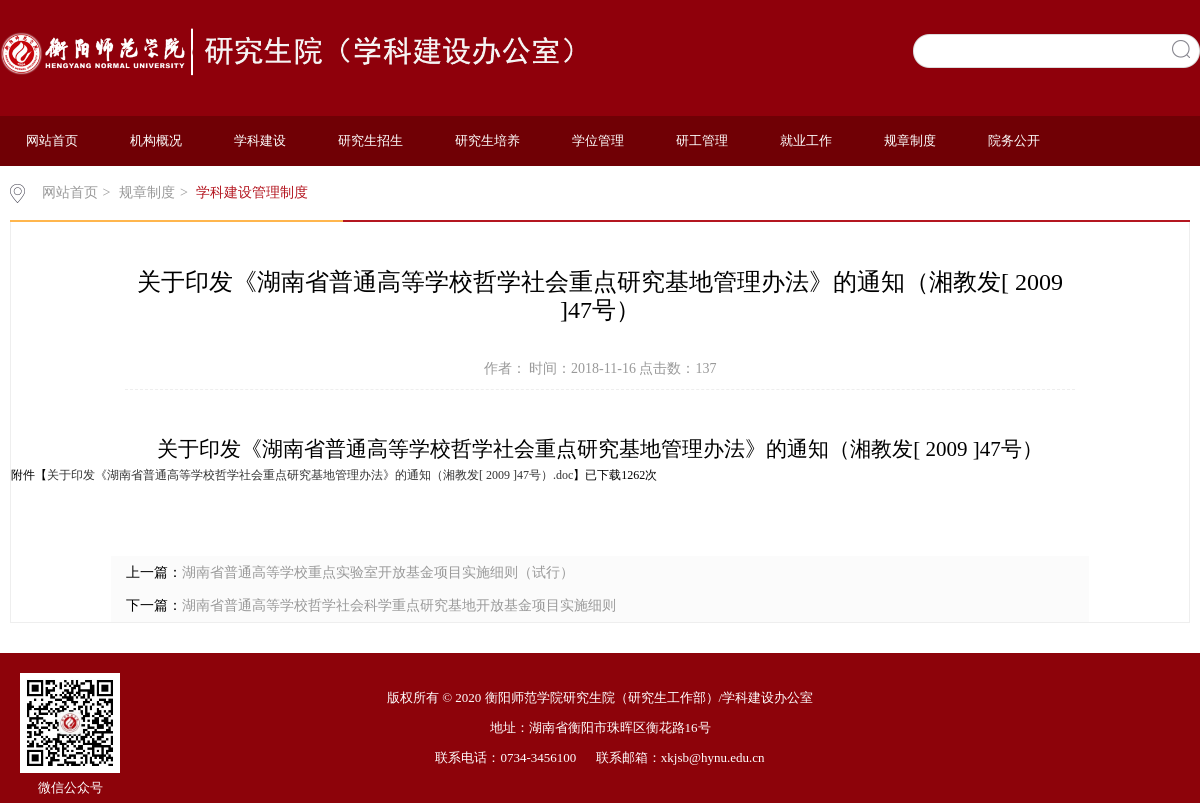  I want to click on 机构概况, so click(156, 140).